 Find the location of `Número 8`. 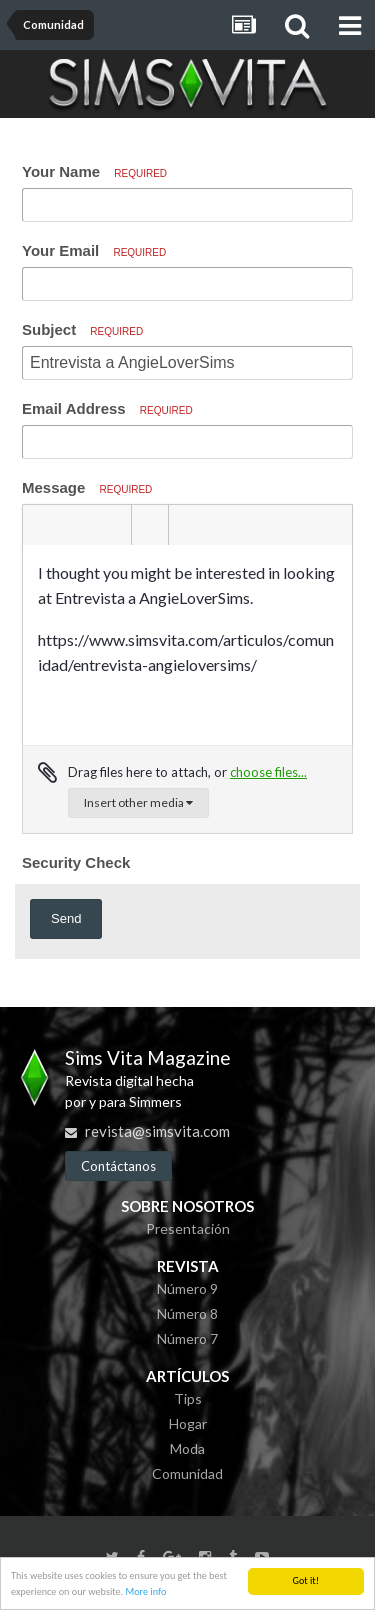

Número 8 is located at coordinates (187, 1313).